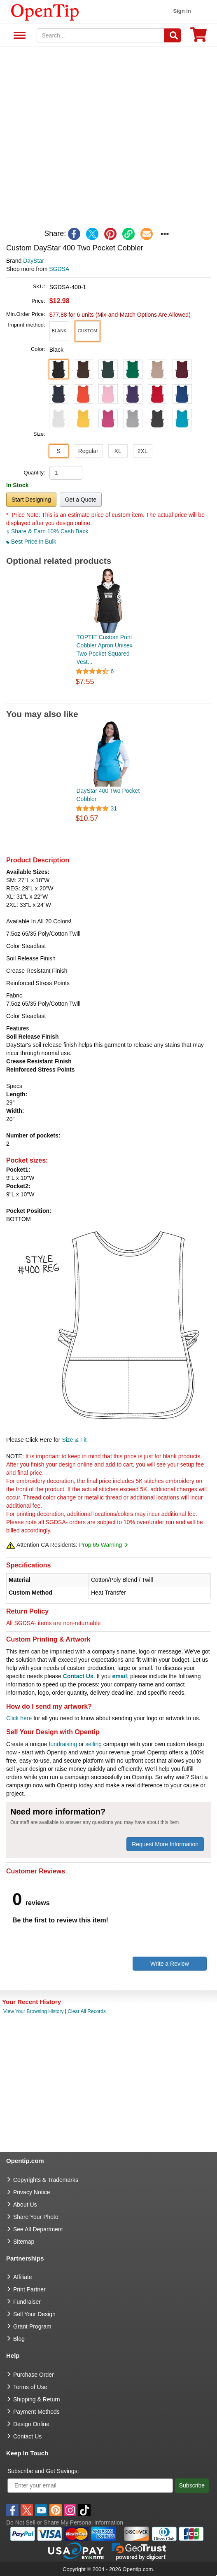 The height and width of the screenshot is (2576, 217). I want to click on Contact Us, so click(78, 1676).